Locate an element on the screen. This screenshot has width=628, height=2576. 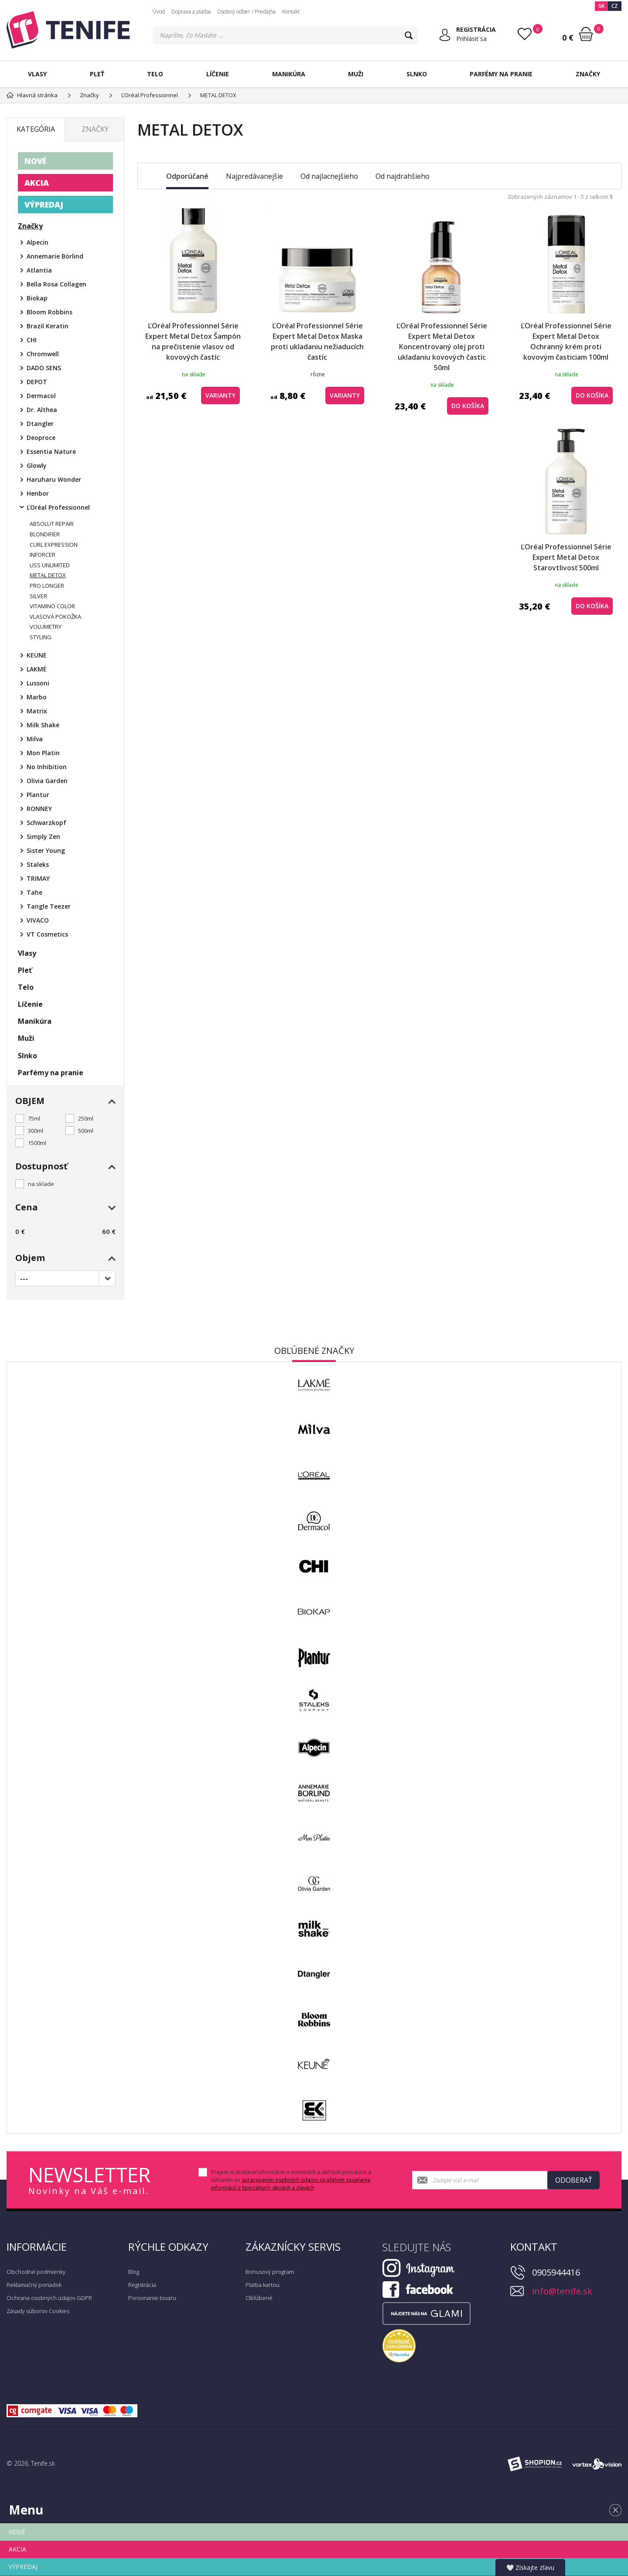
PRO LONGER is located at coordinates (47, 585).